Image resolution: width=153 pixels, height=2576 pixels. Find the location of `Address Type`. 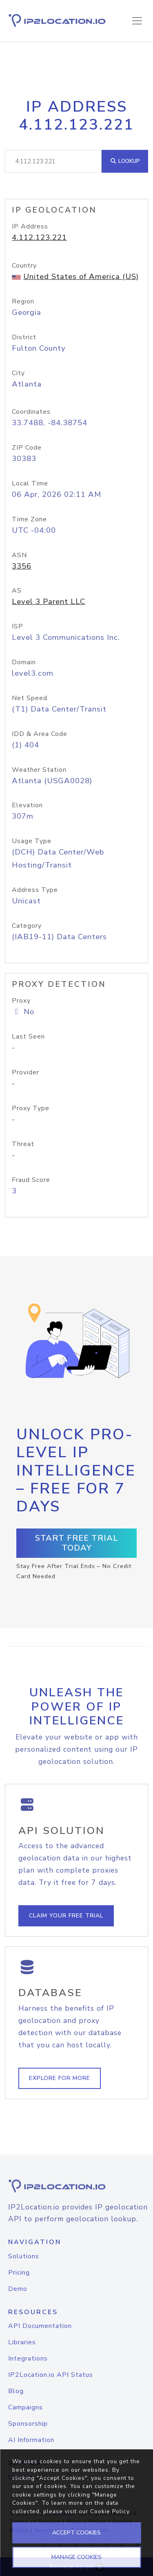

Address Type is located at coordinates (35, 889).